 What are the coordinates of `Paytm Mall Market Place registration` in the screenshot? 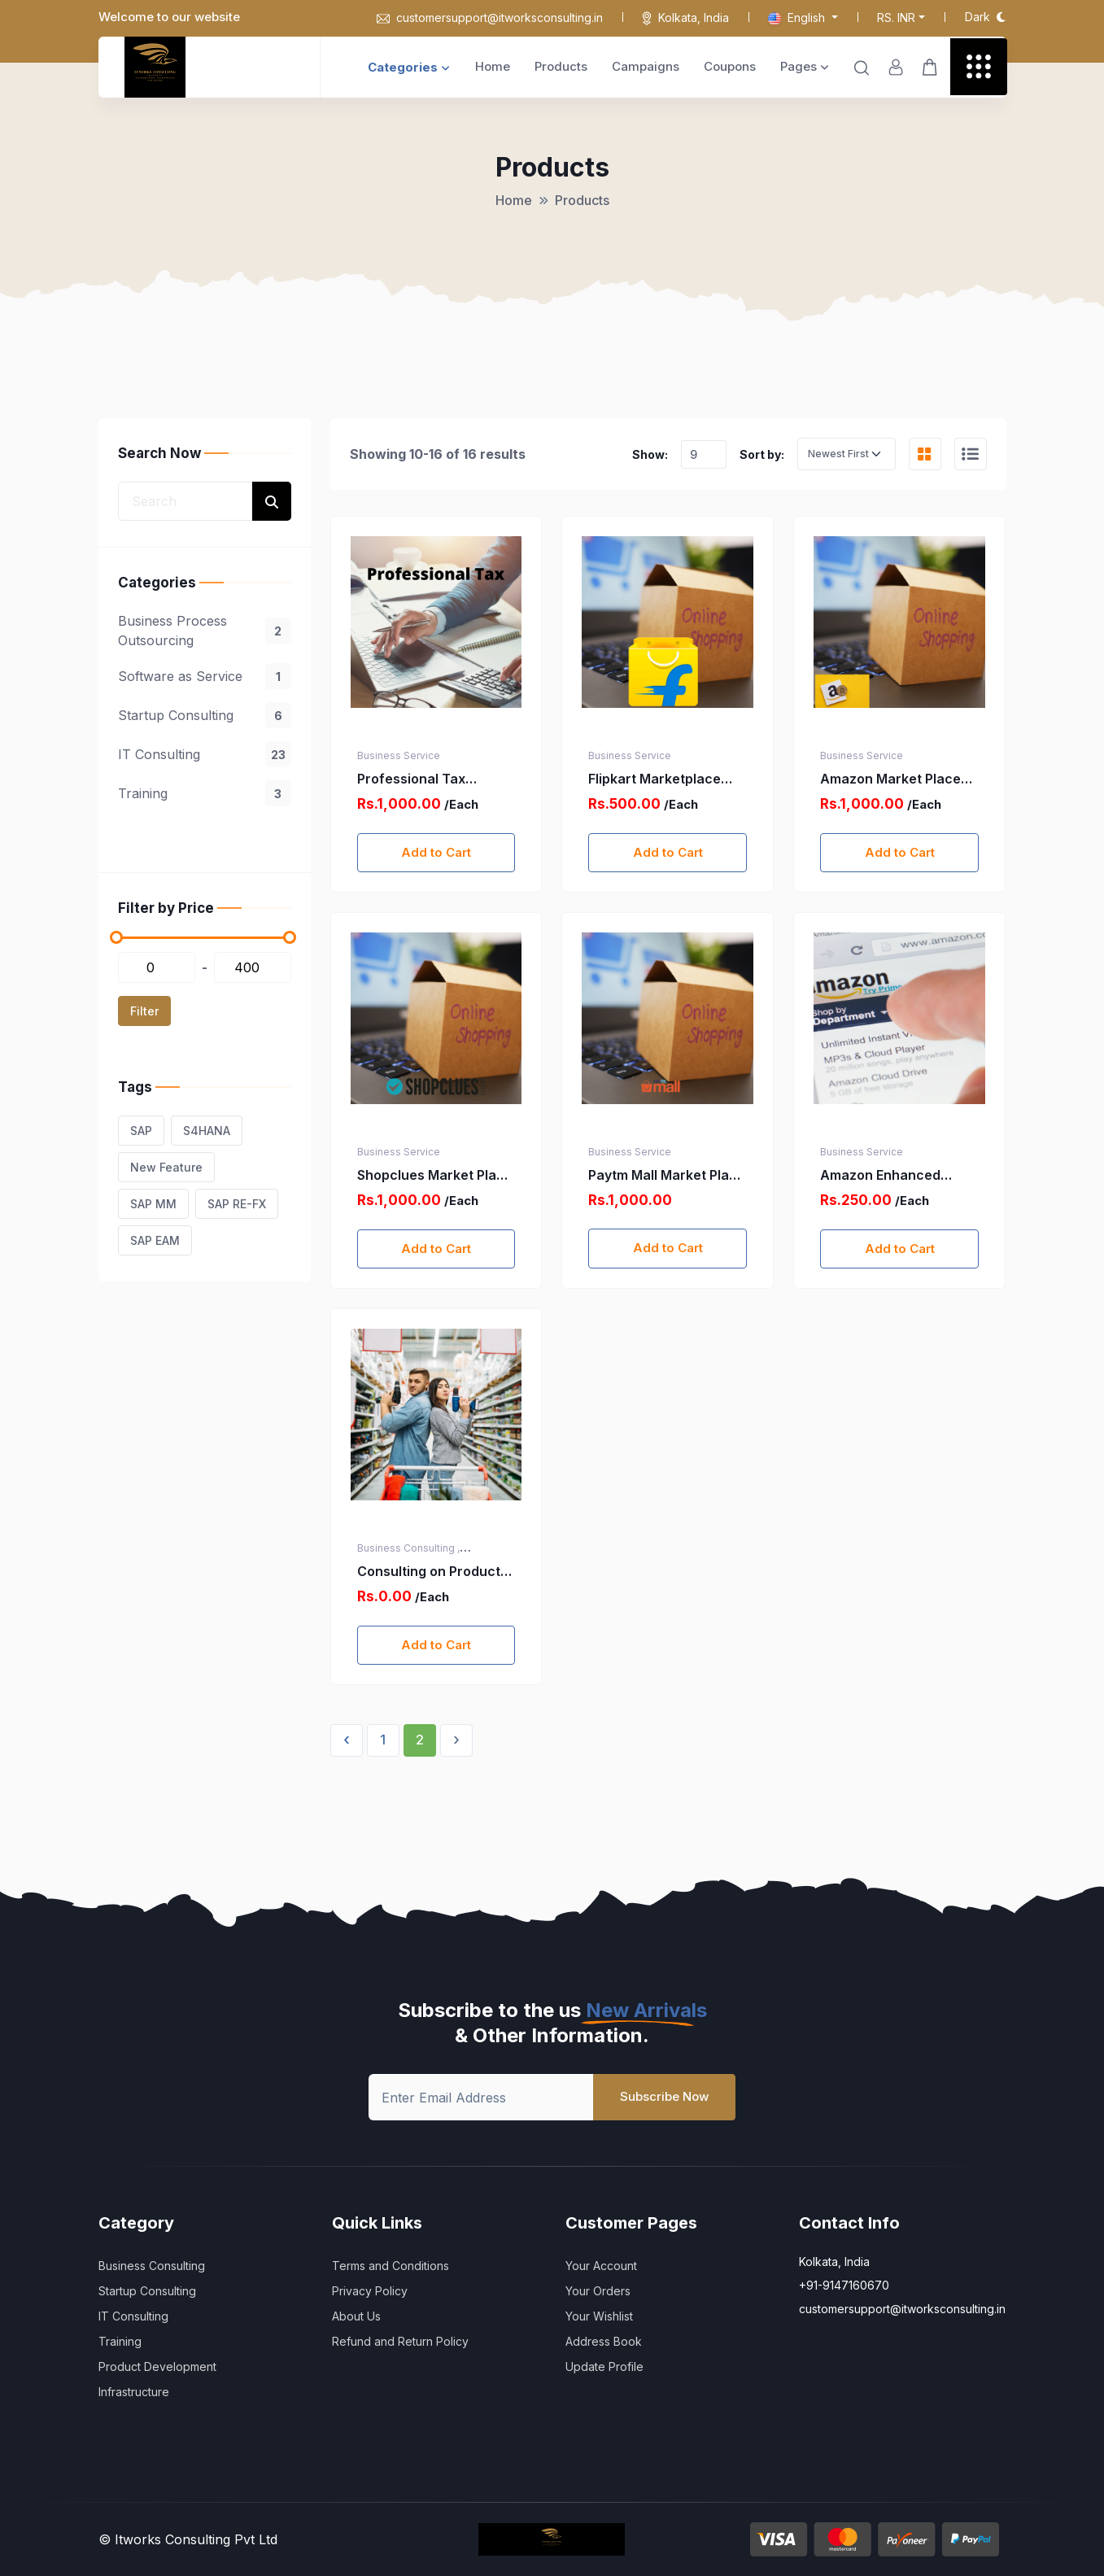 It's located at (666, 1176).